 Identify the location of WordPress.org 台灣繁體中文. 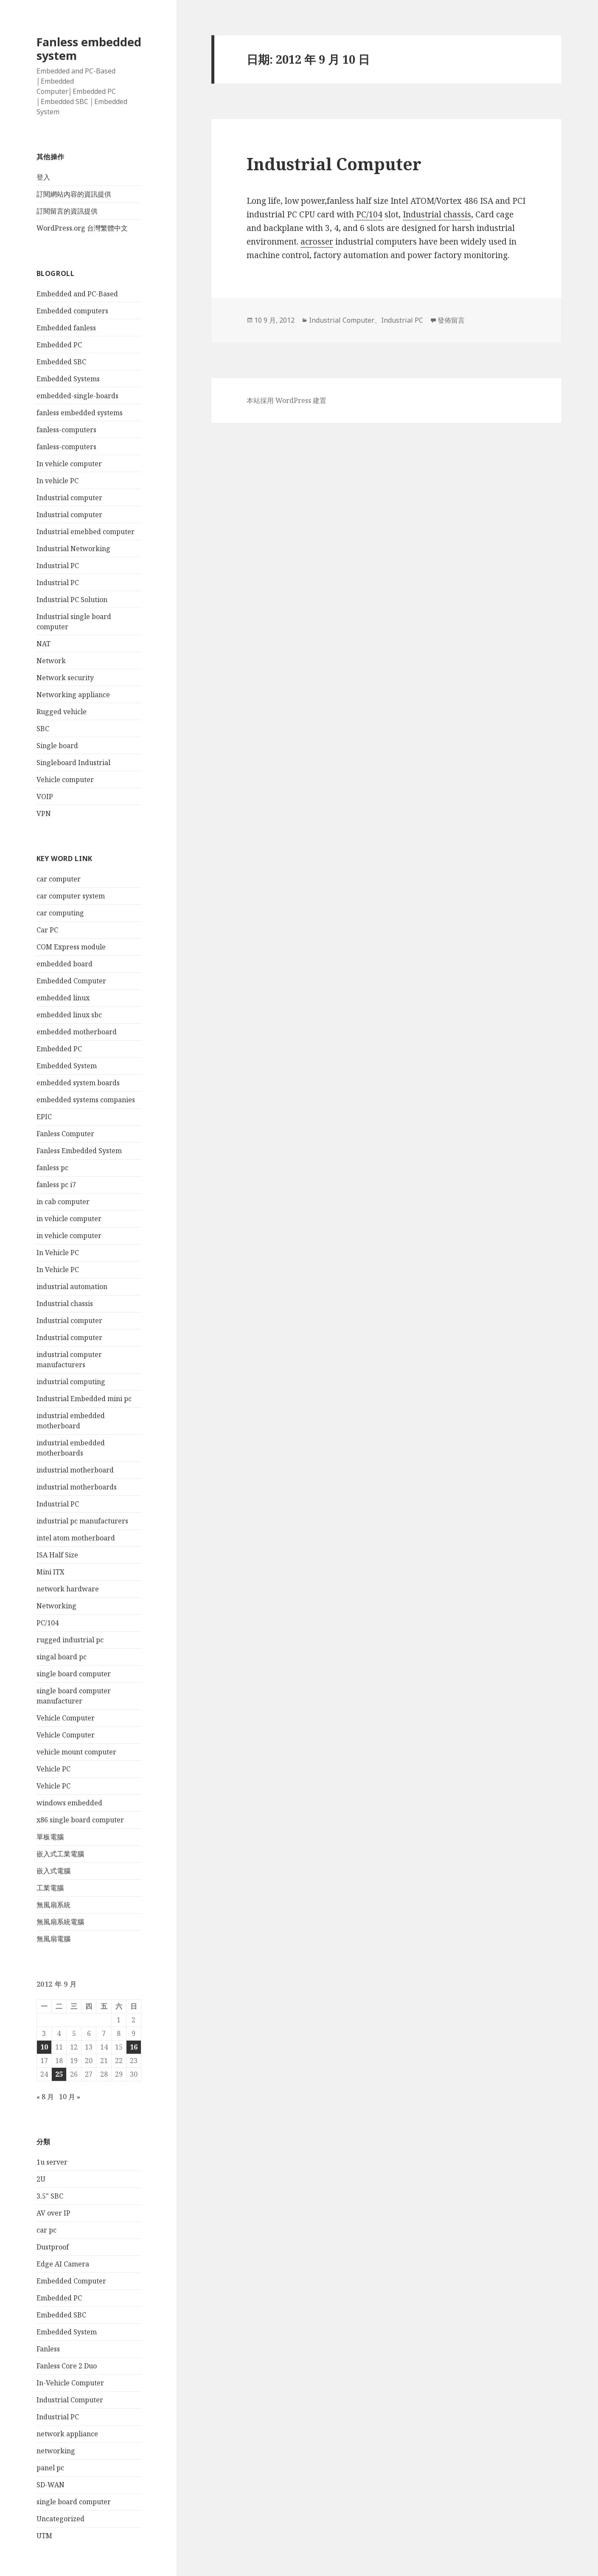
(82, 228).